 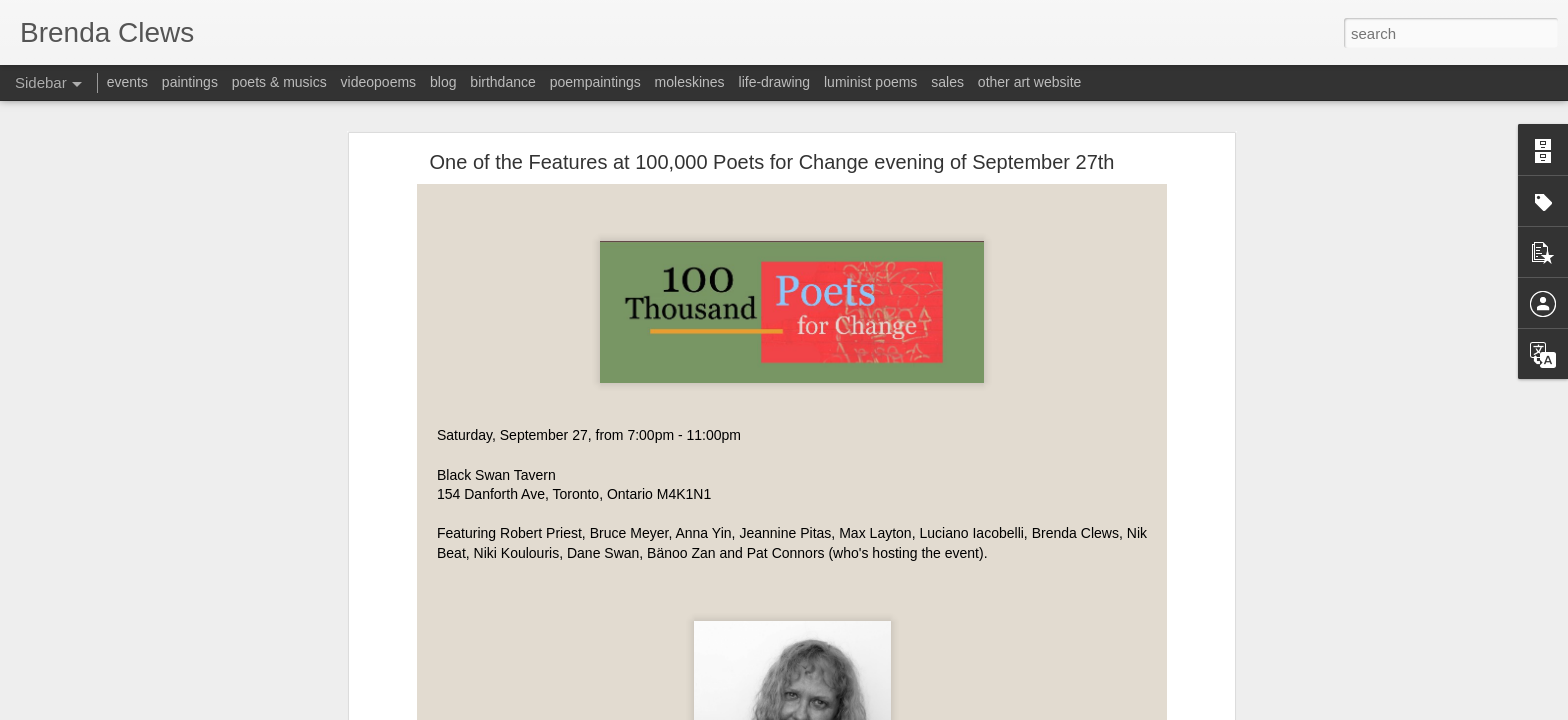 I want to click on birthdance, so click(x=502, y=82).